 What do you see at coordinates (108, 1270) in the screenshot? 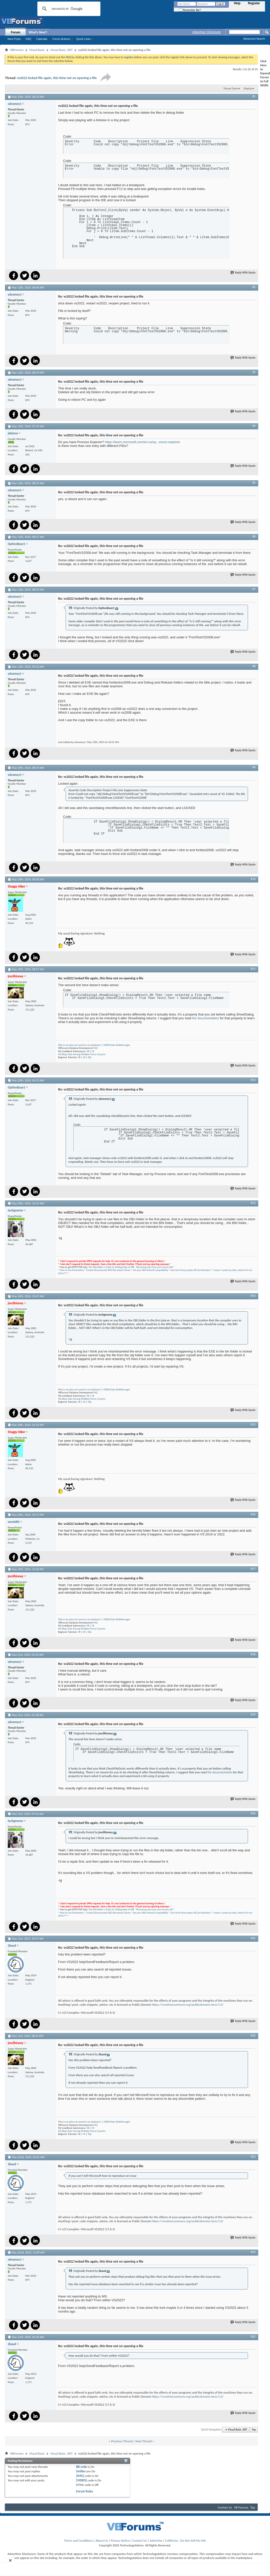
I see `Create Disconnected ADO Recordset Clones` at bounding box center [108, 1270].